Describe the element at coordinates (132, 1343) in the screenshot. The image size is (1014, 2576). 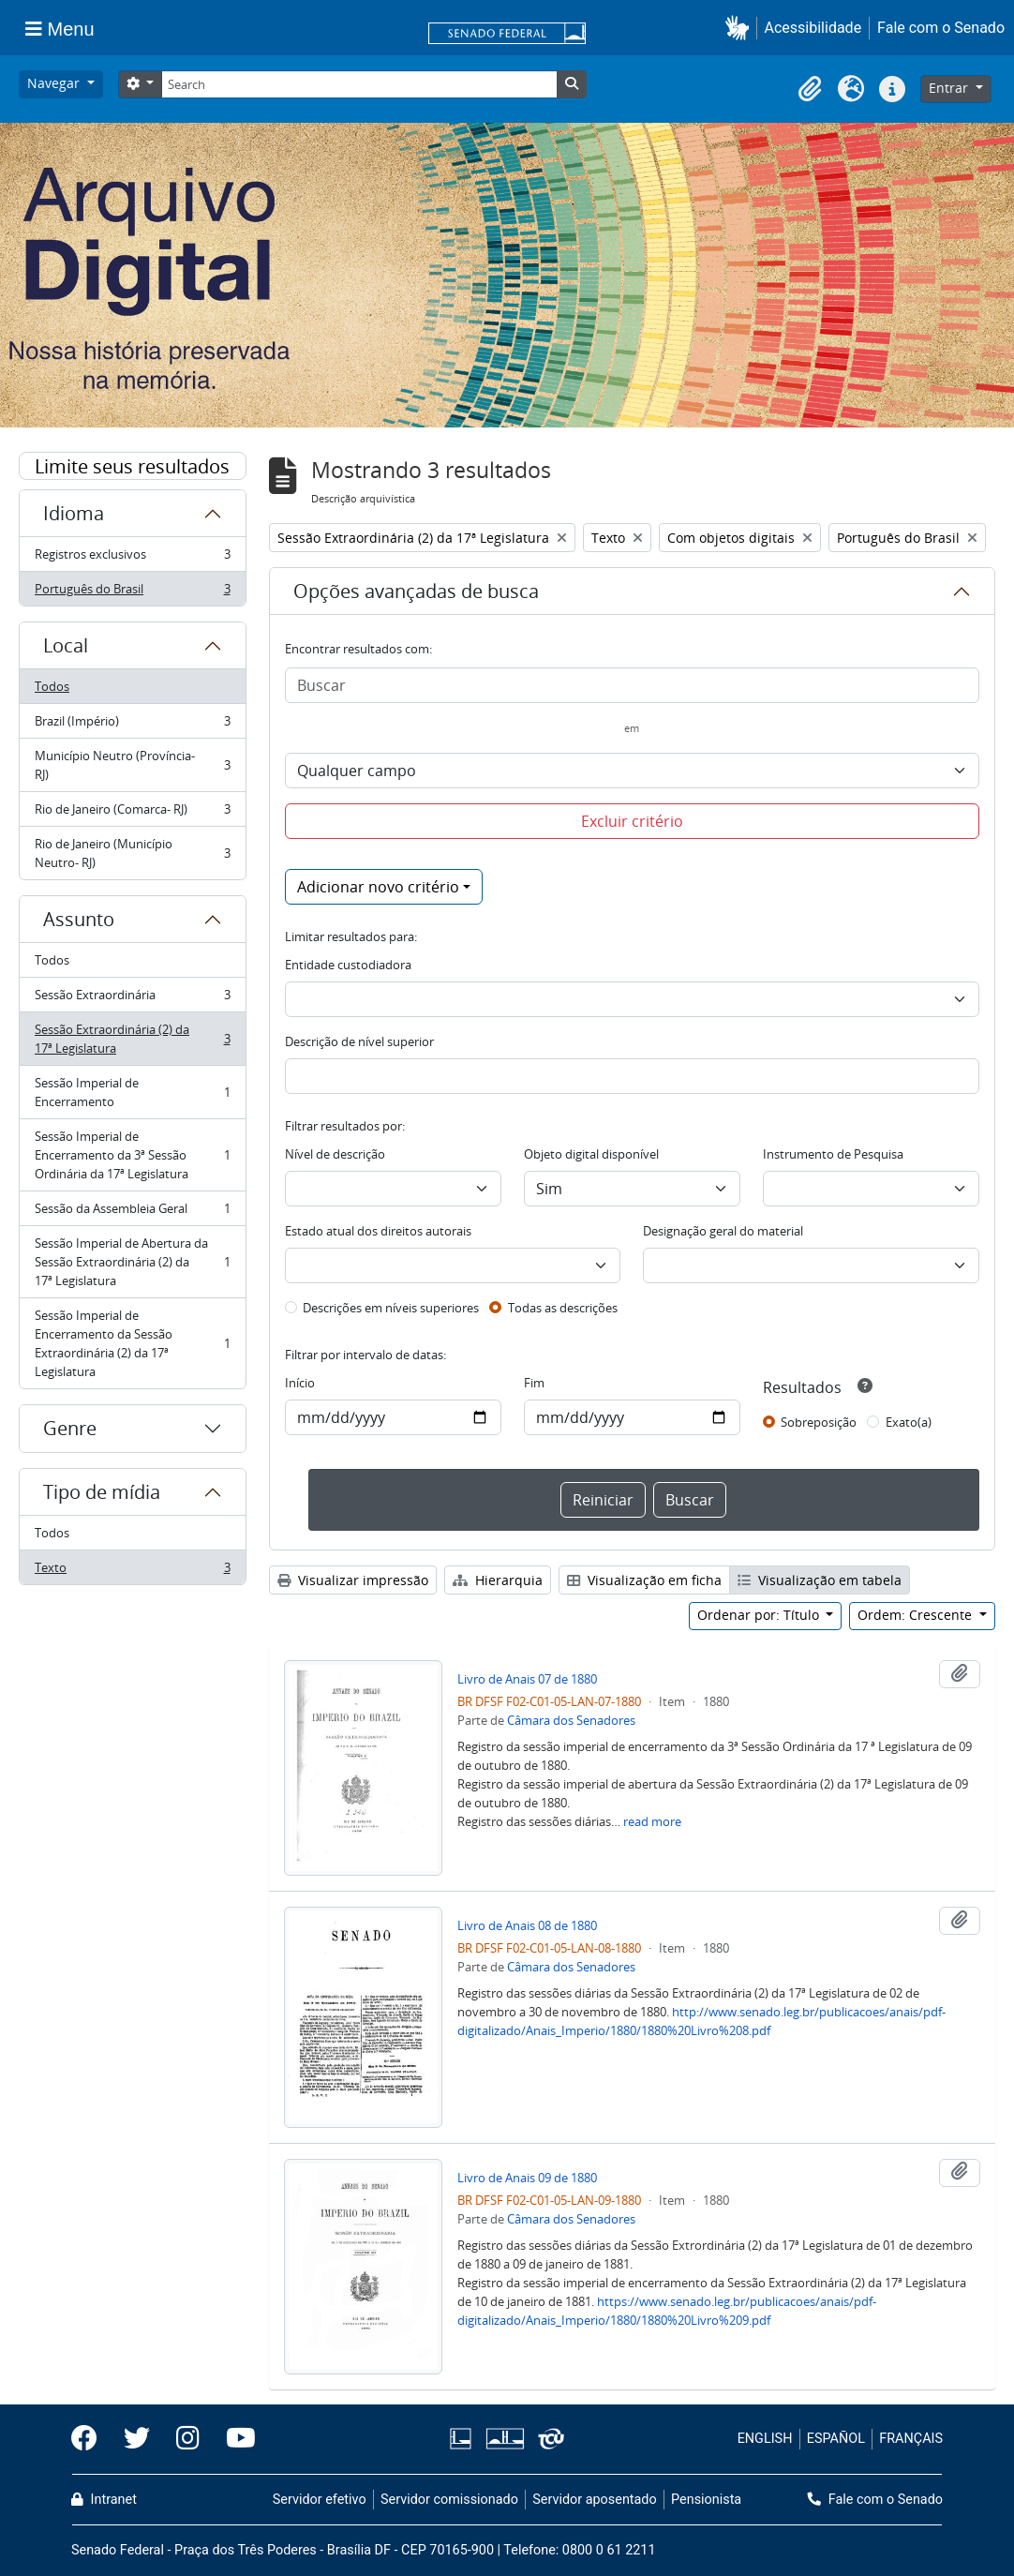
I see `Sessão Imperial de Encerramento da Sessão Extraordinária (2) da 17ª Legislatura` at that location.